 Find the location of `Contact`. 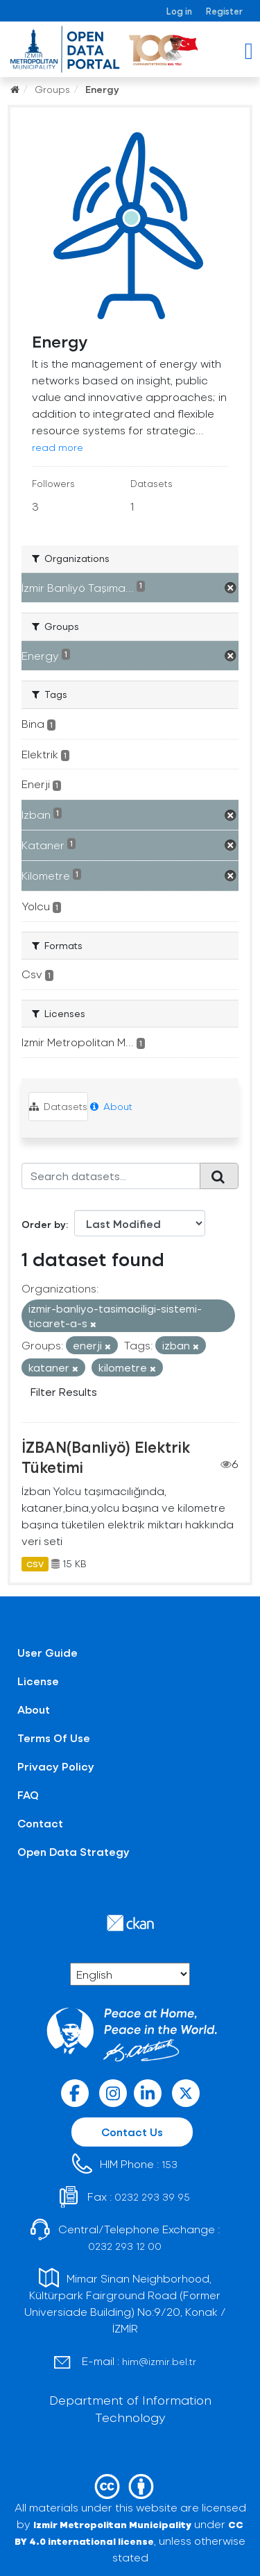

Contact is located at coordinates (40, 1823).